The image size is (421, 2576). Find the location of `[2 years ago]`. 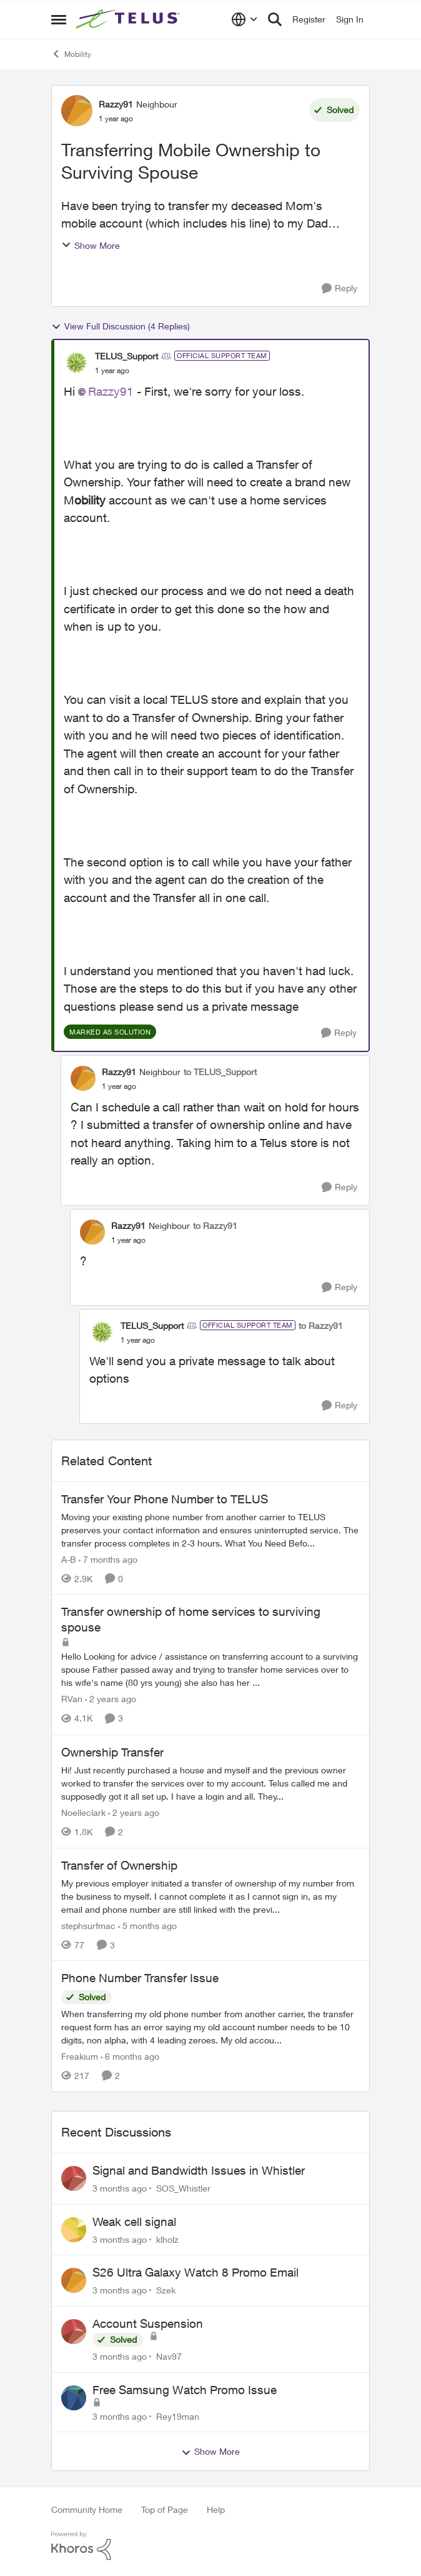

[2 years ago] is located at coordinates (110, 1699).